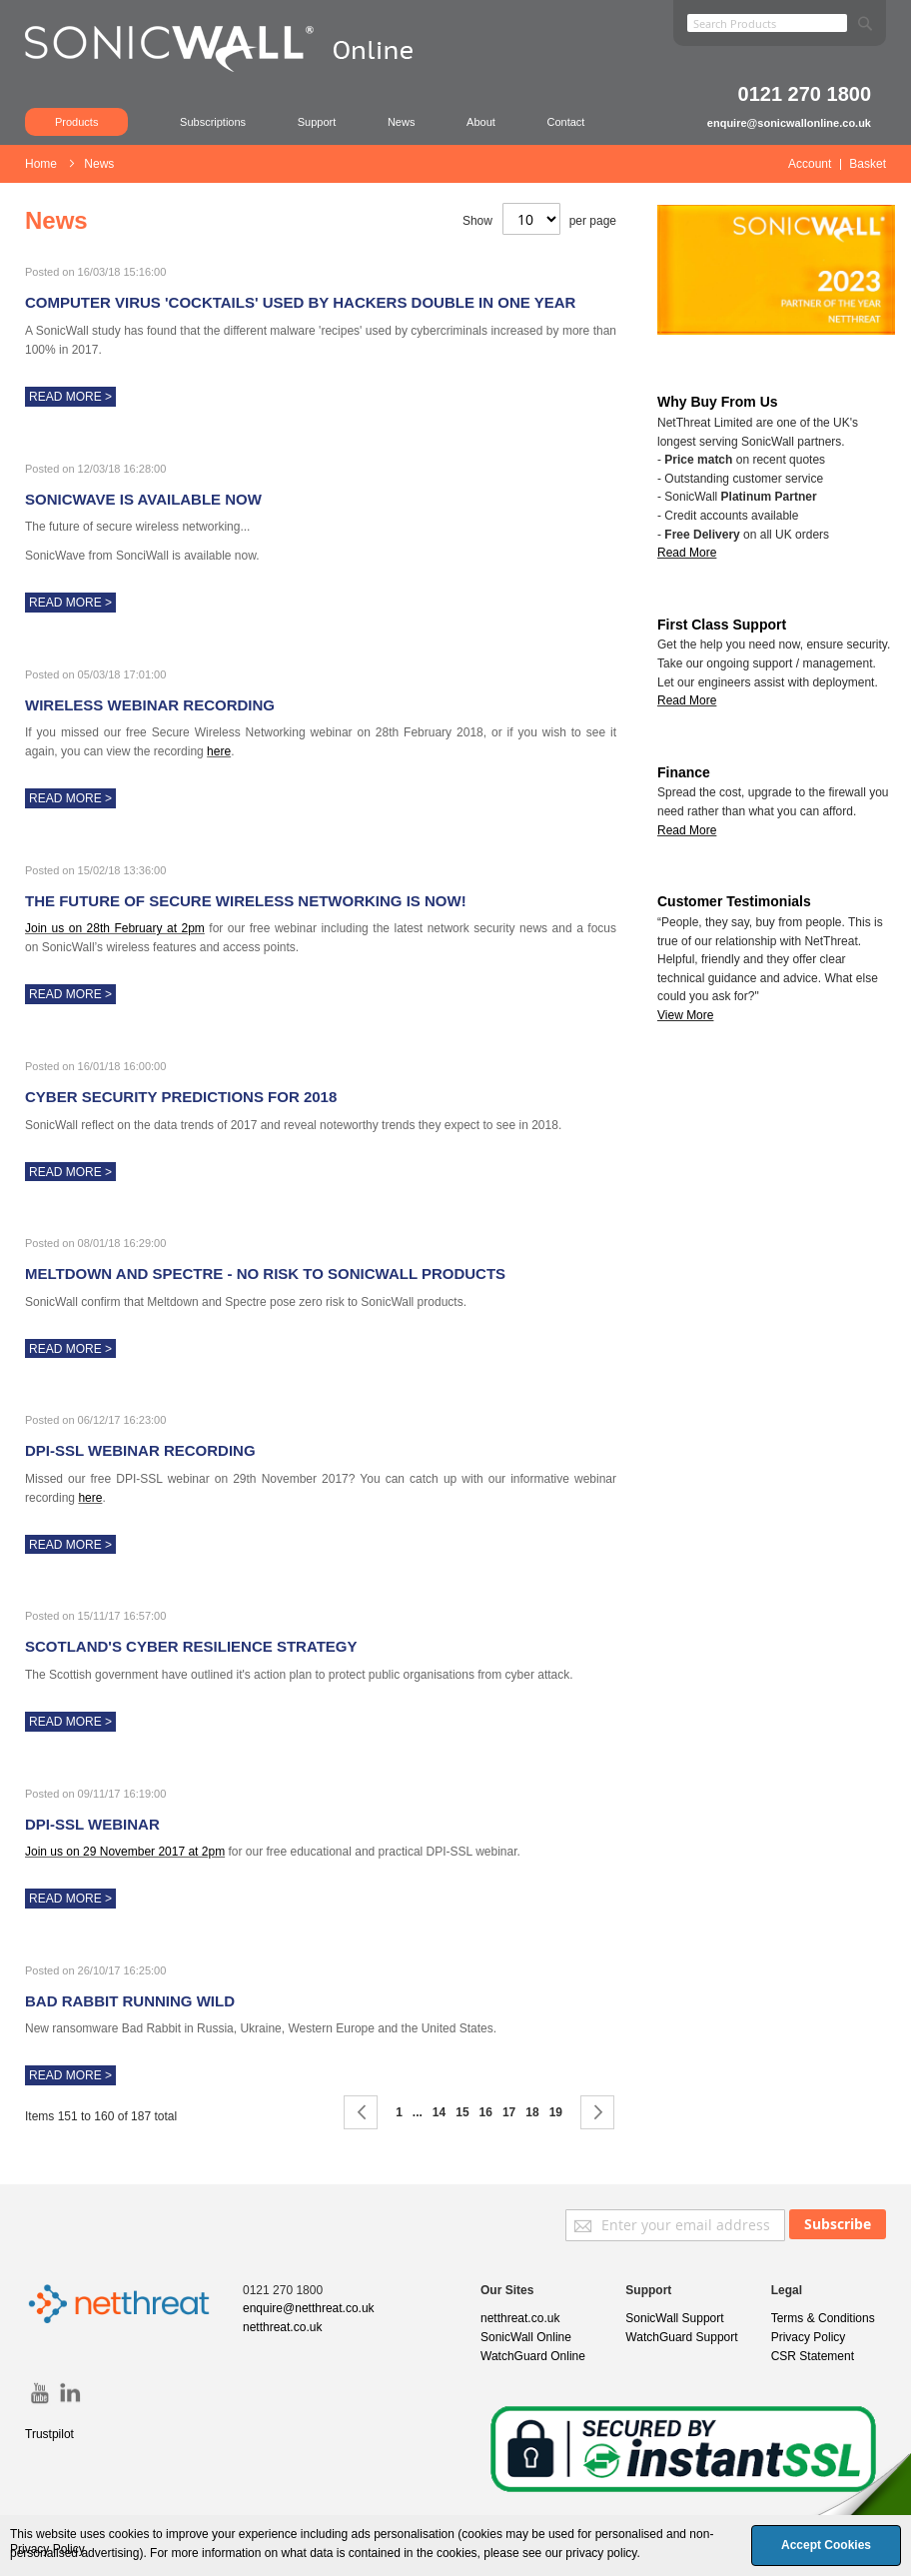 This screenshot has height=2576, width=911. What do you see at coordinates (767, 23) in the screenshot?
I see `[combobox]` at bounding box center [767, 23].